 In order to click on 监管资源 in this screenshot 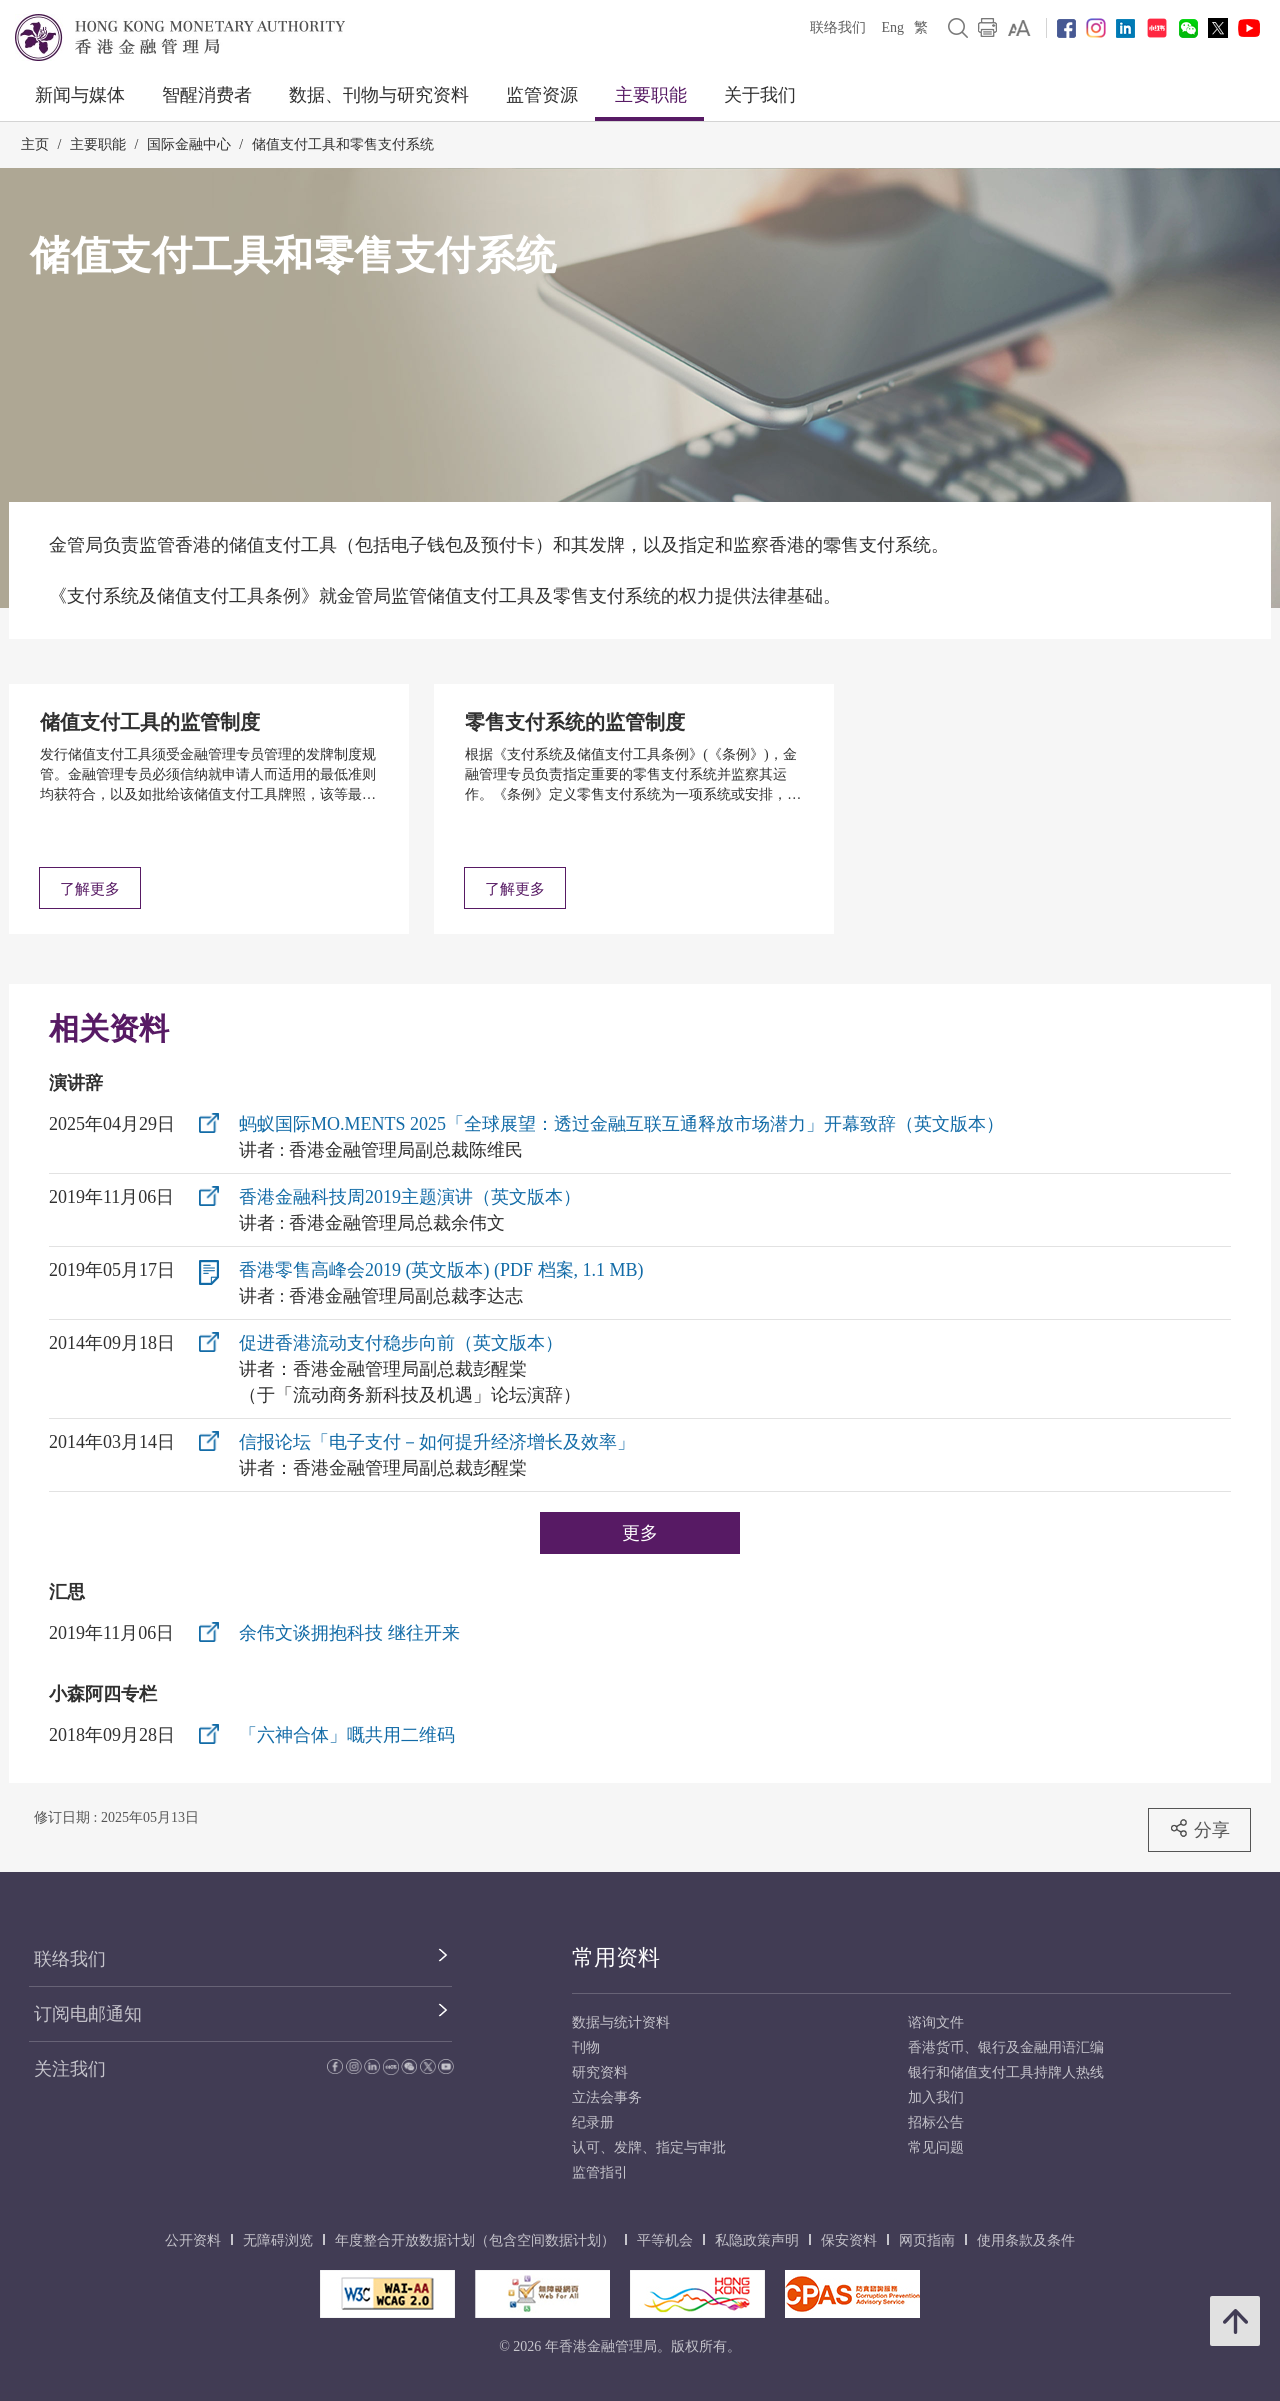, I will do `click(542, 95)`.